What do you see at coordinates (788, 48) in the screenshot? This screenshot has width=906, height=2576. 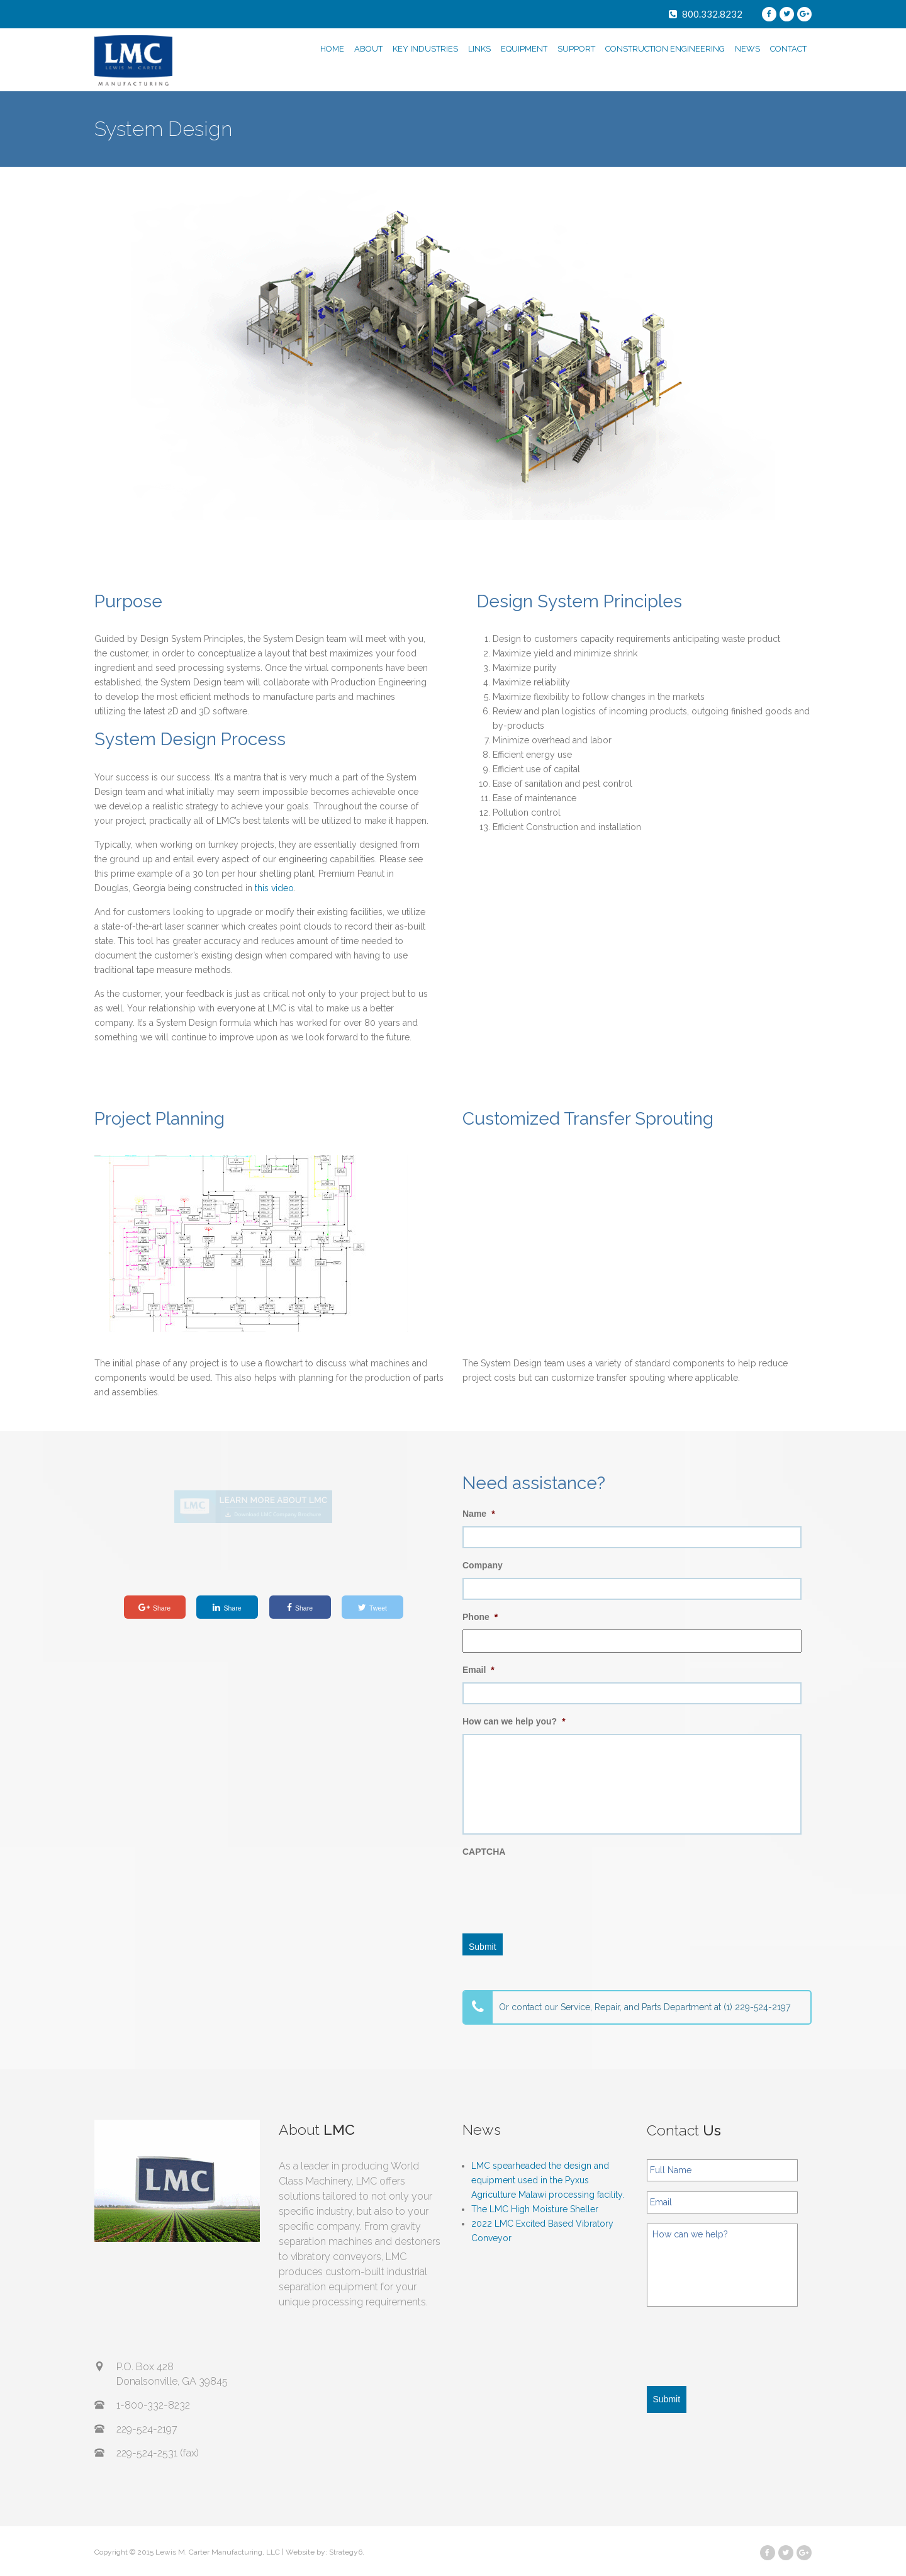 I see `CONTACT` at bounding box center [788, 48].